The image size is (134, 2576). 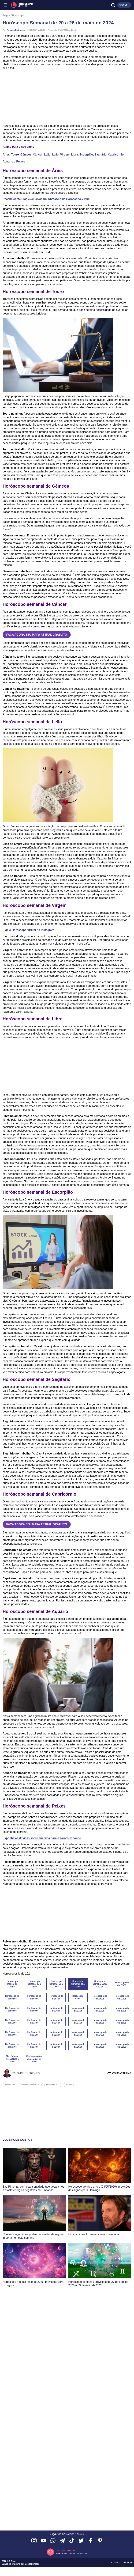 I want to click on Horóscopo Semanal 06 a 12/05, so click(x=34, y=1984).